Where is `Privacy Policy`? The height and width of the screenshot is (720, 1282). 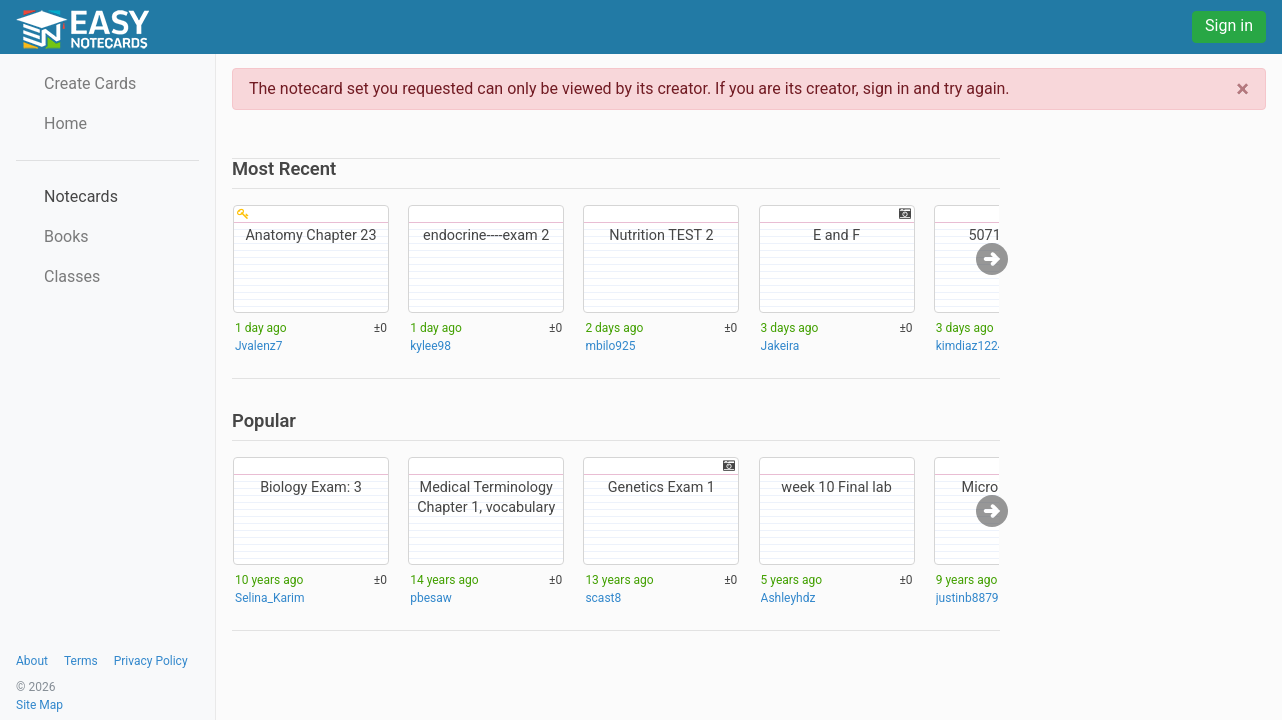
Privacy Policy is located at coordinates (151, 661).